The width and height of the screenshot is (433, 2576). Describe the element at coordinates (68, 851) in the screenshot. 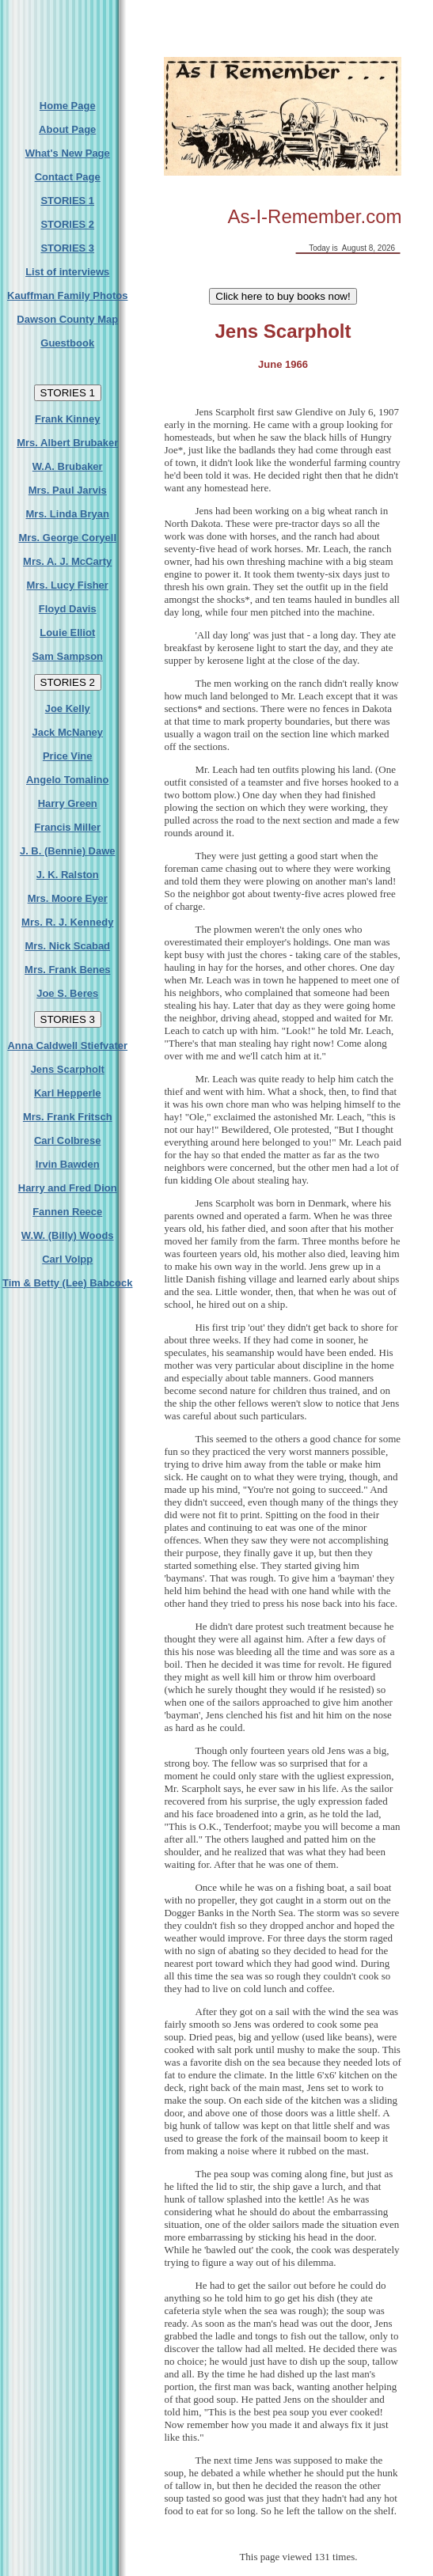

I see `J. B. (Bennie) Dawe` at that location.